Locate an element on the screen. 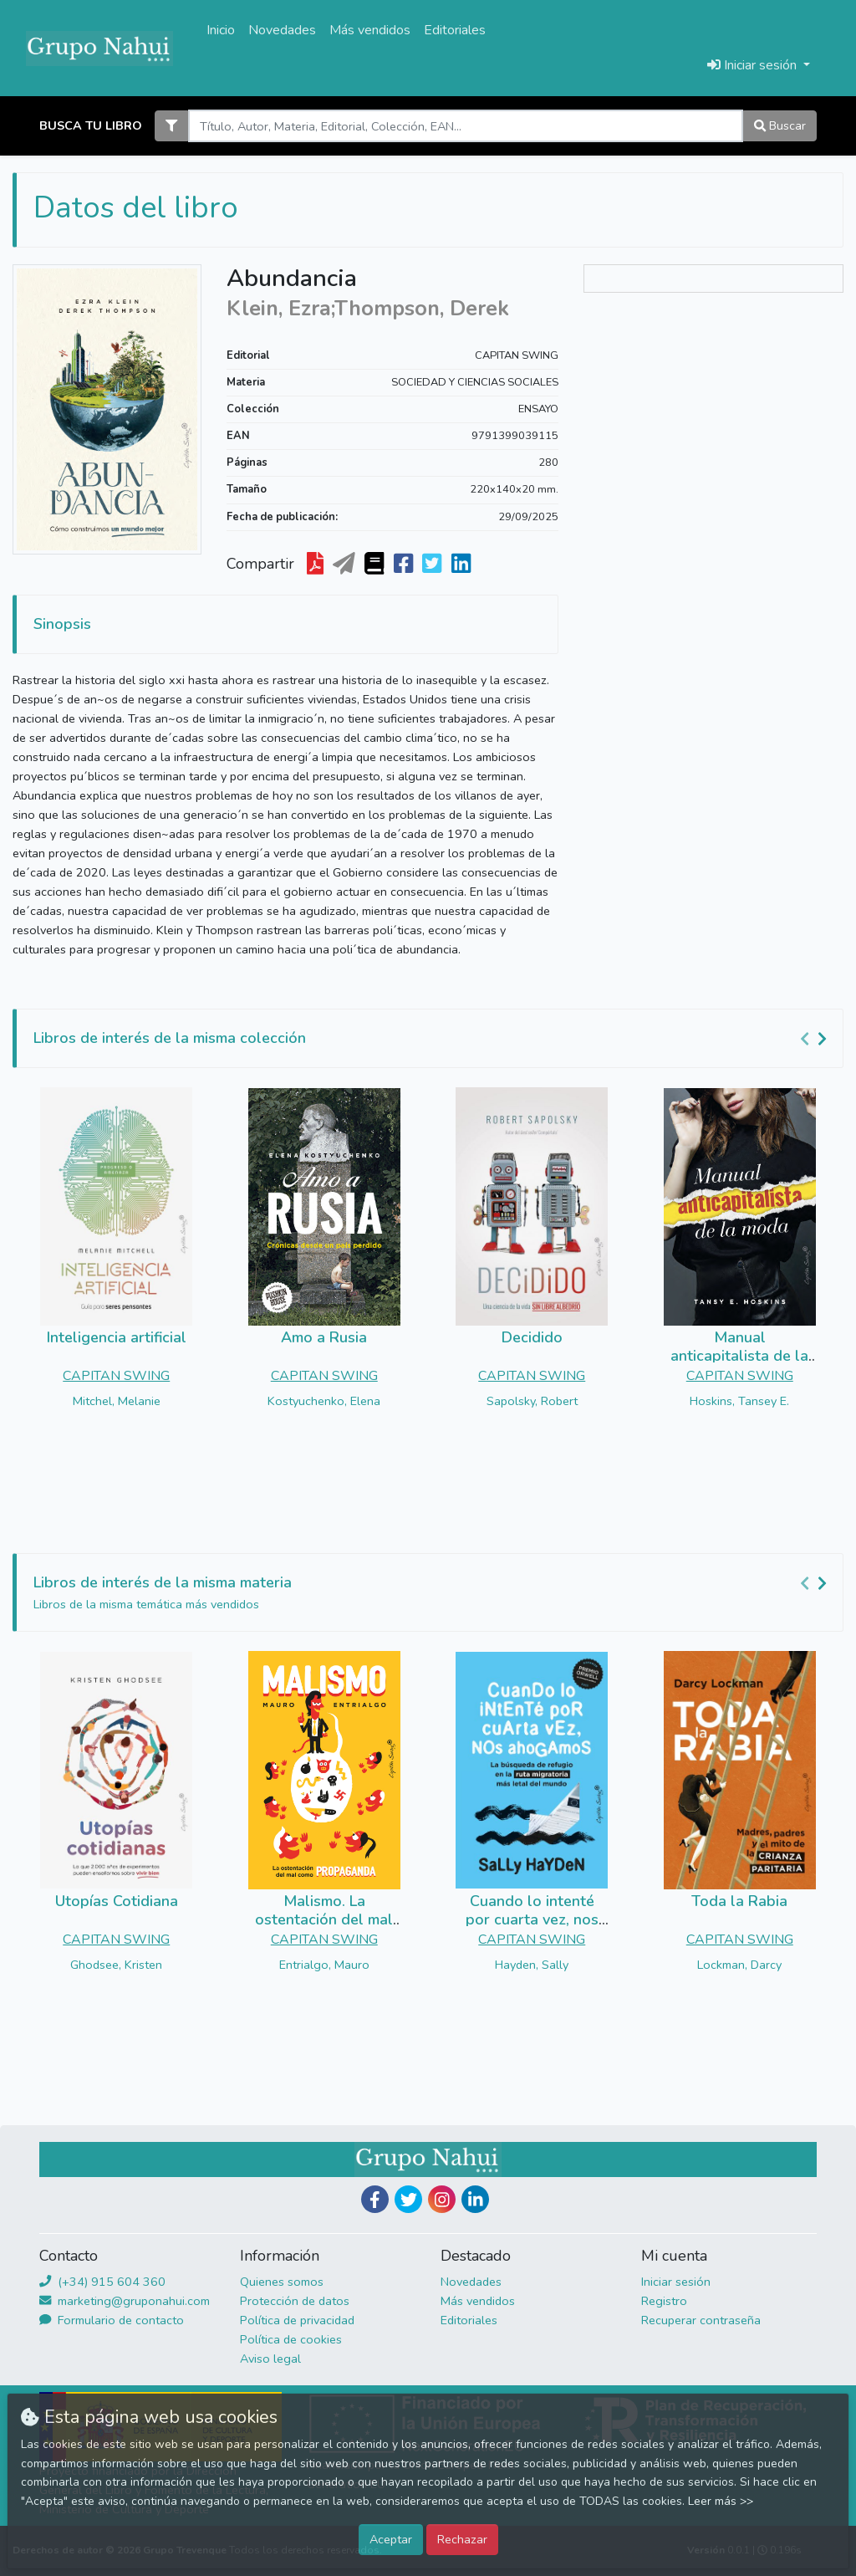  Inteligencia artificial is located at coordinates (116, 1337).